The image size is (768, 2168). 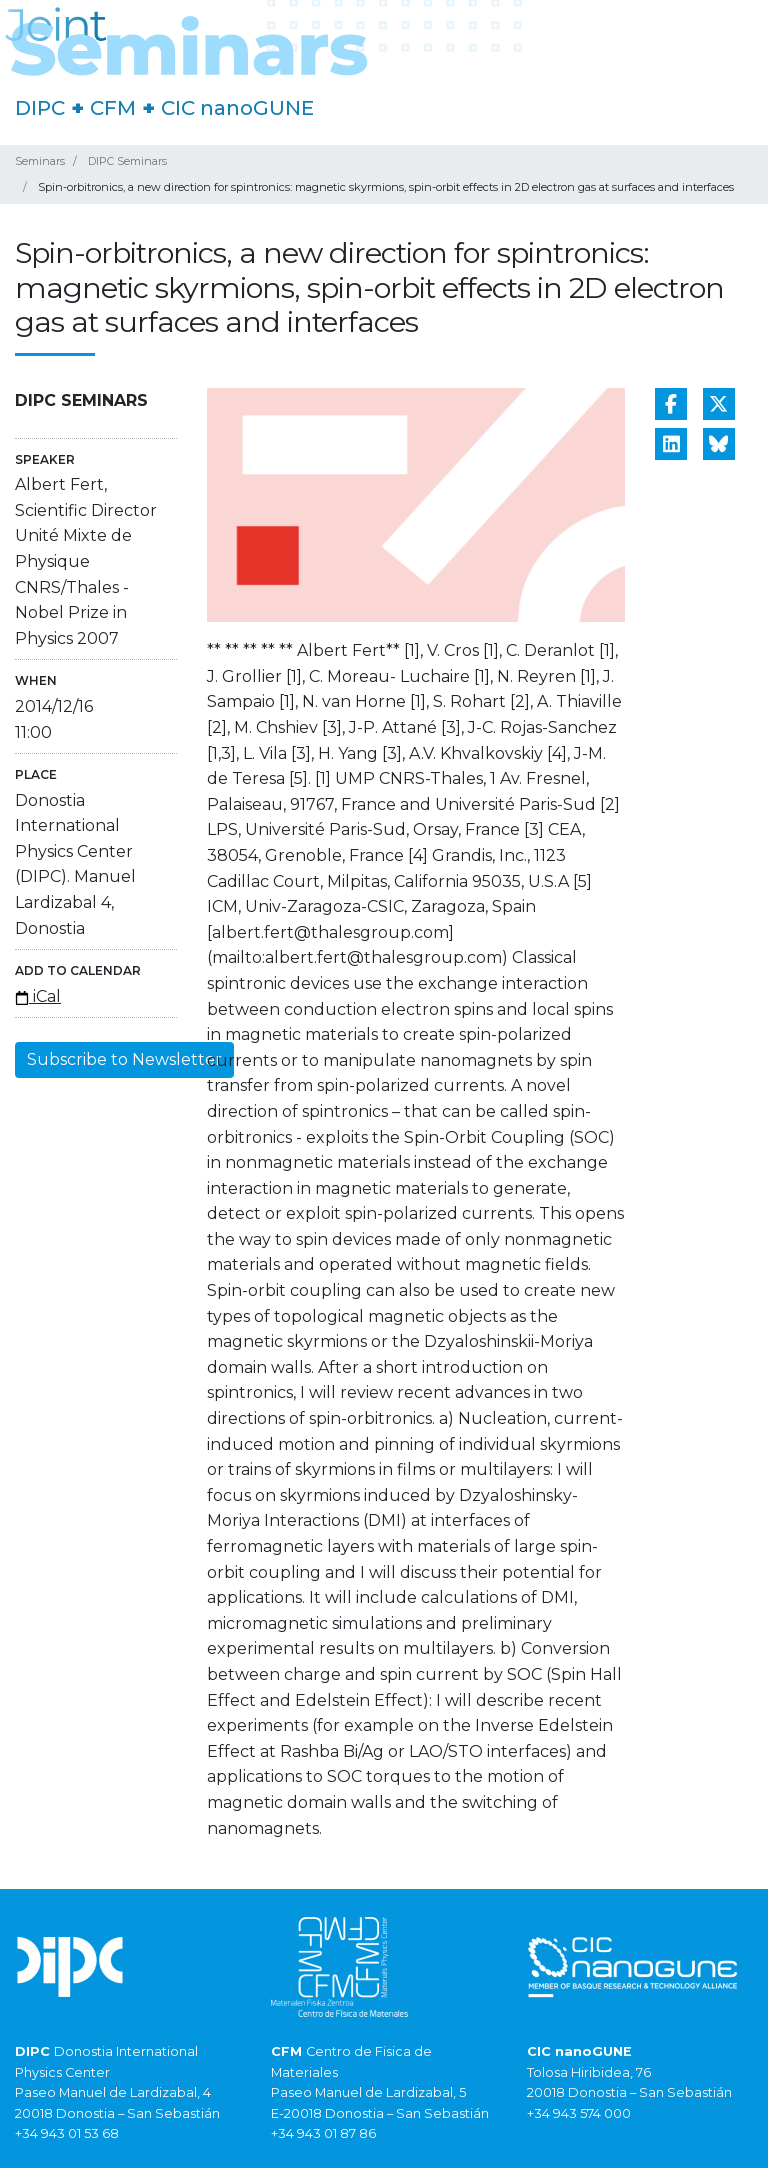 I want to click on DIPC, so click(x=40, y=108).